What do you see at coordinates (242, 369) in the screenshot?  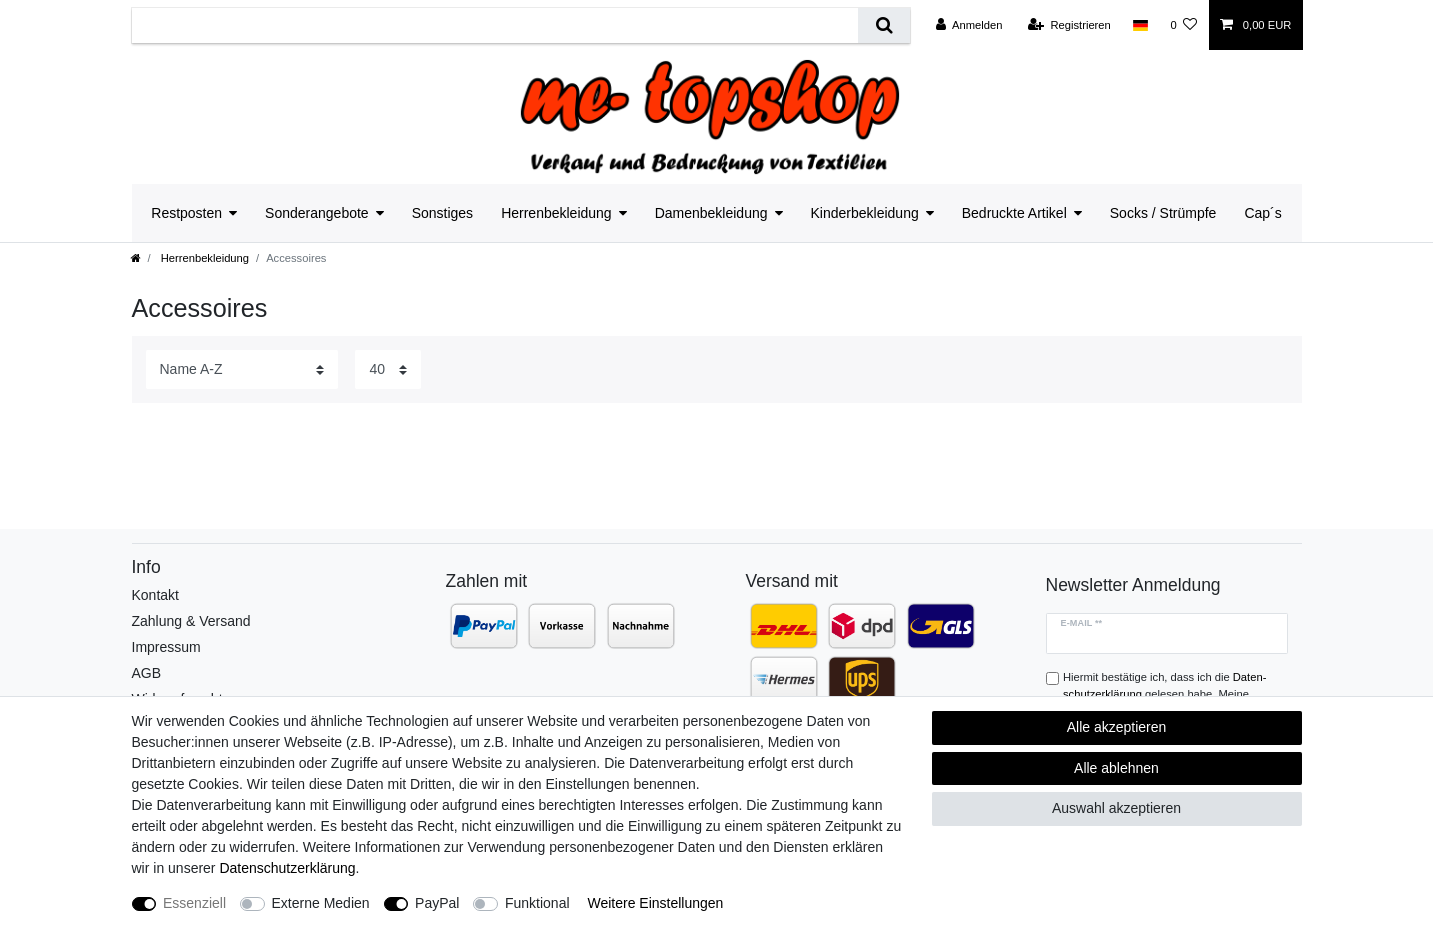 I see `[Sortierung]` at bounding box center [242, 369].